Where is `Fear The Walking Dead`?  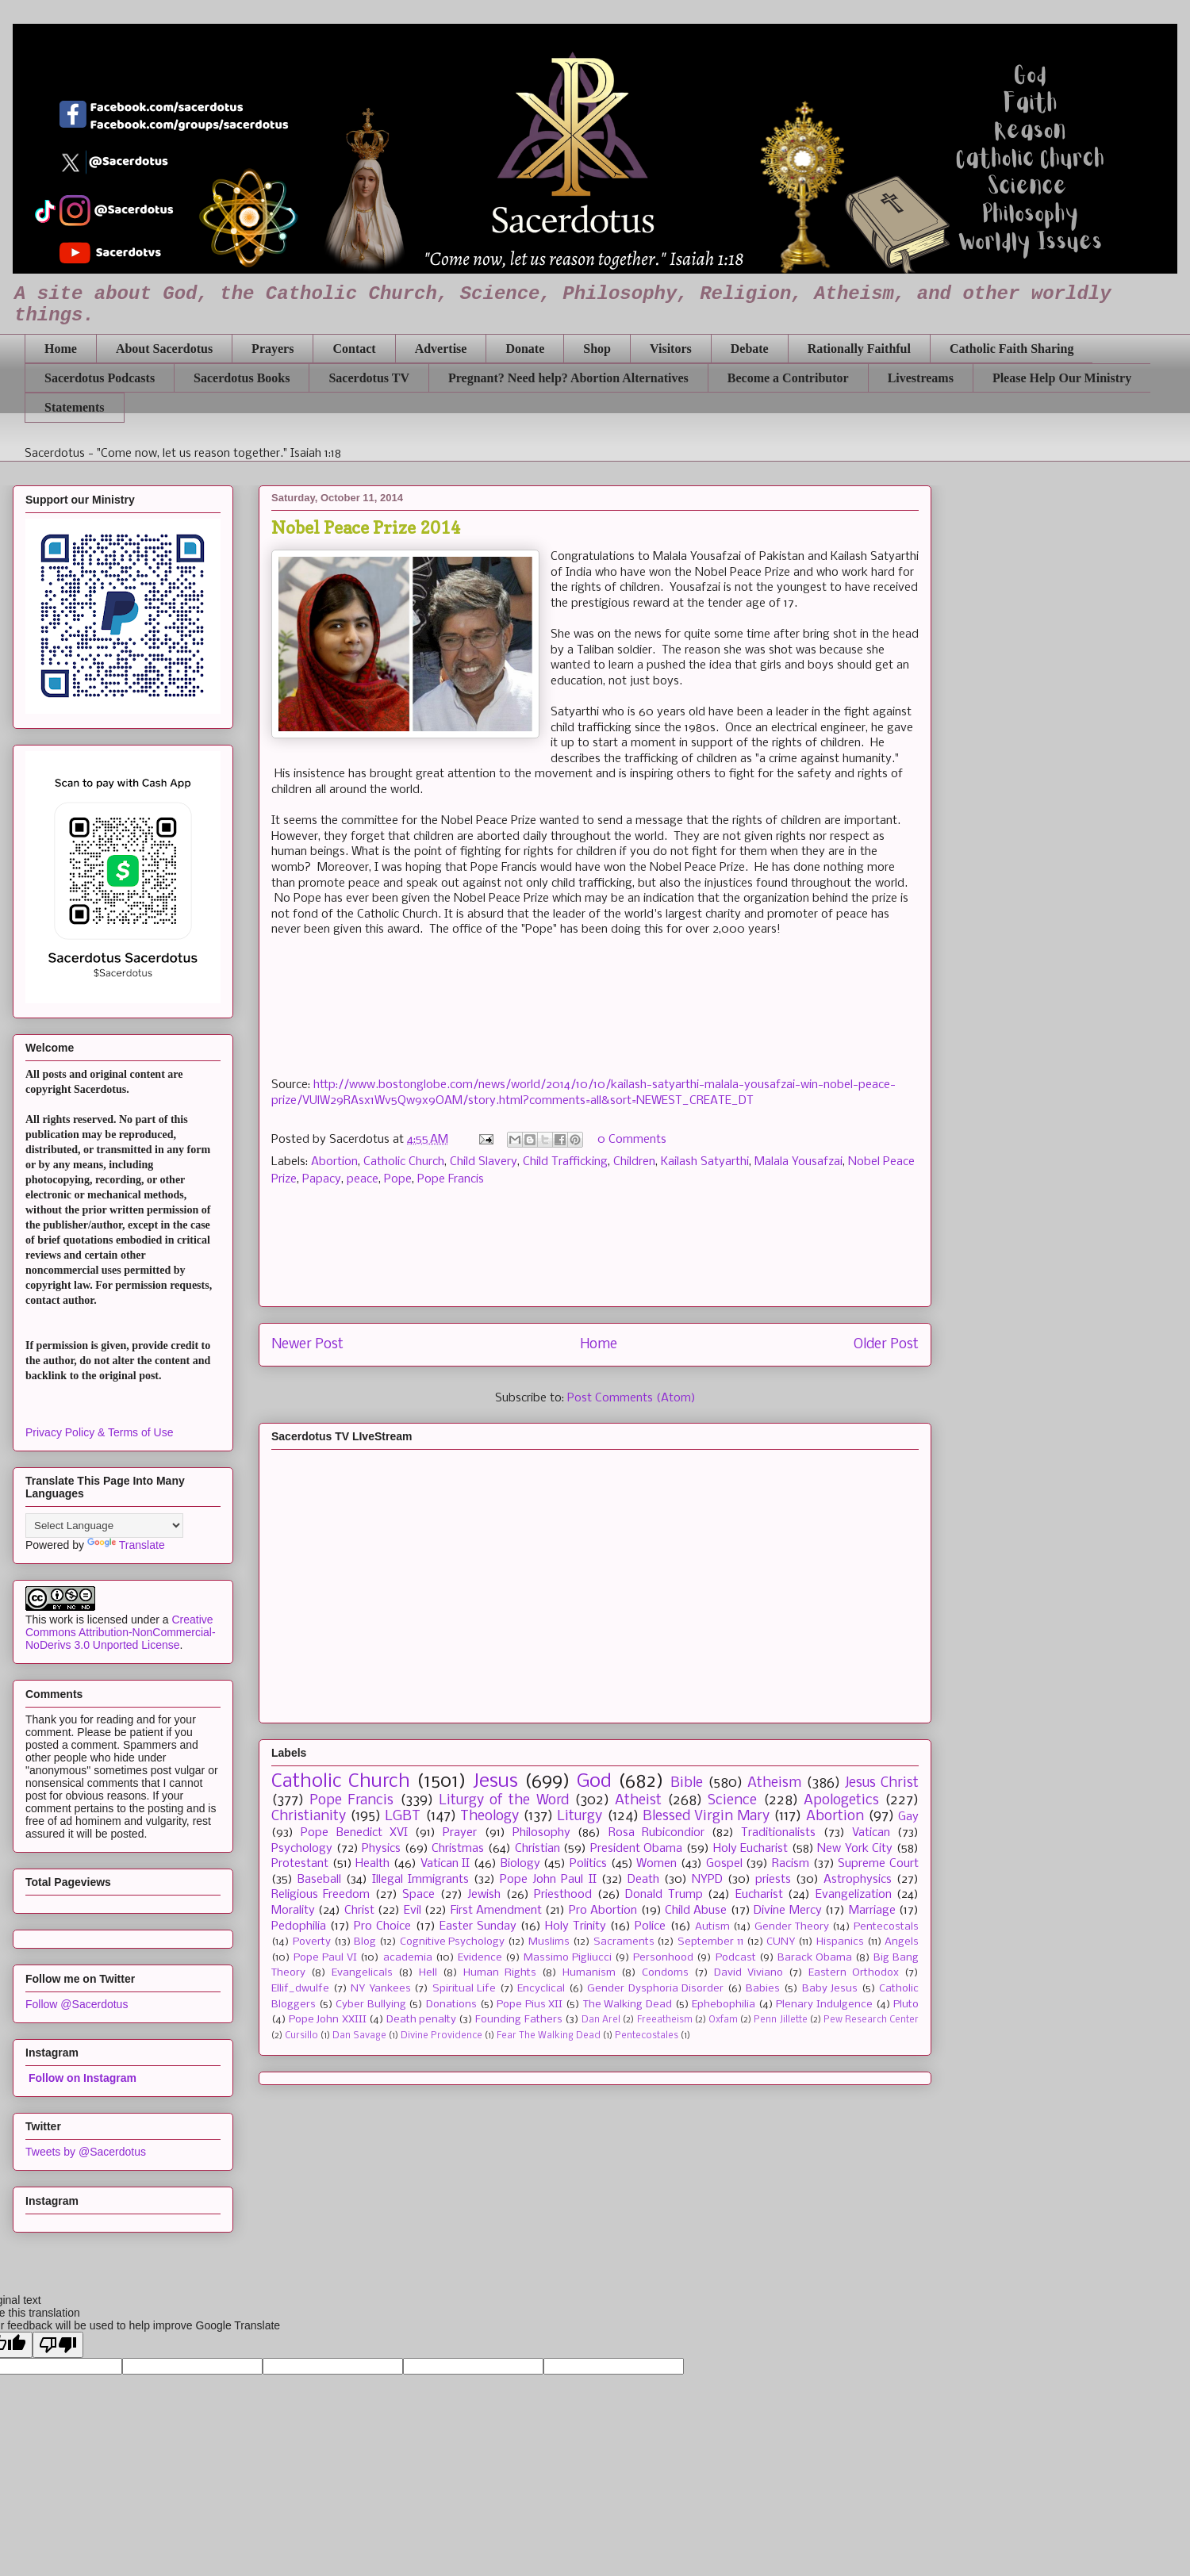 Fear The Walking Dead is located at coordinates (549, 2036).